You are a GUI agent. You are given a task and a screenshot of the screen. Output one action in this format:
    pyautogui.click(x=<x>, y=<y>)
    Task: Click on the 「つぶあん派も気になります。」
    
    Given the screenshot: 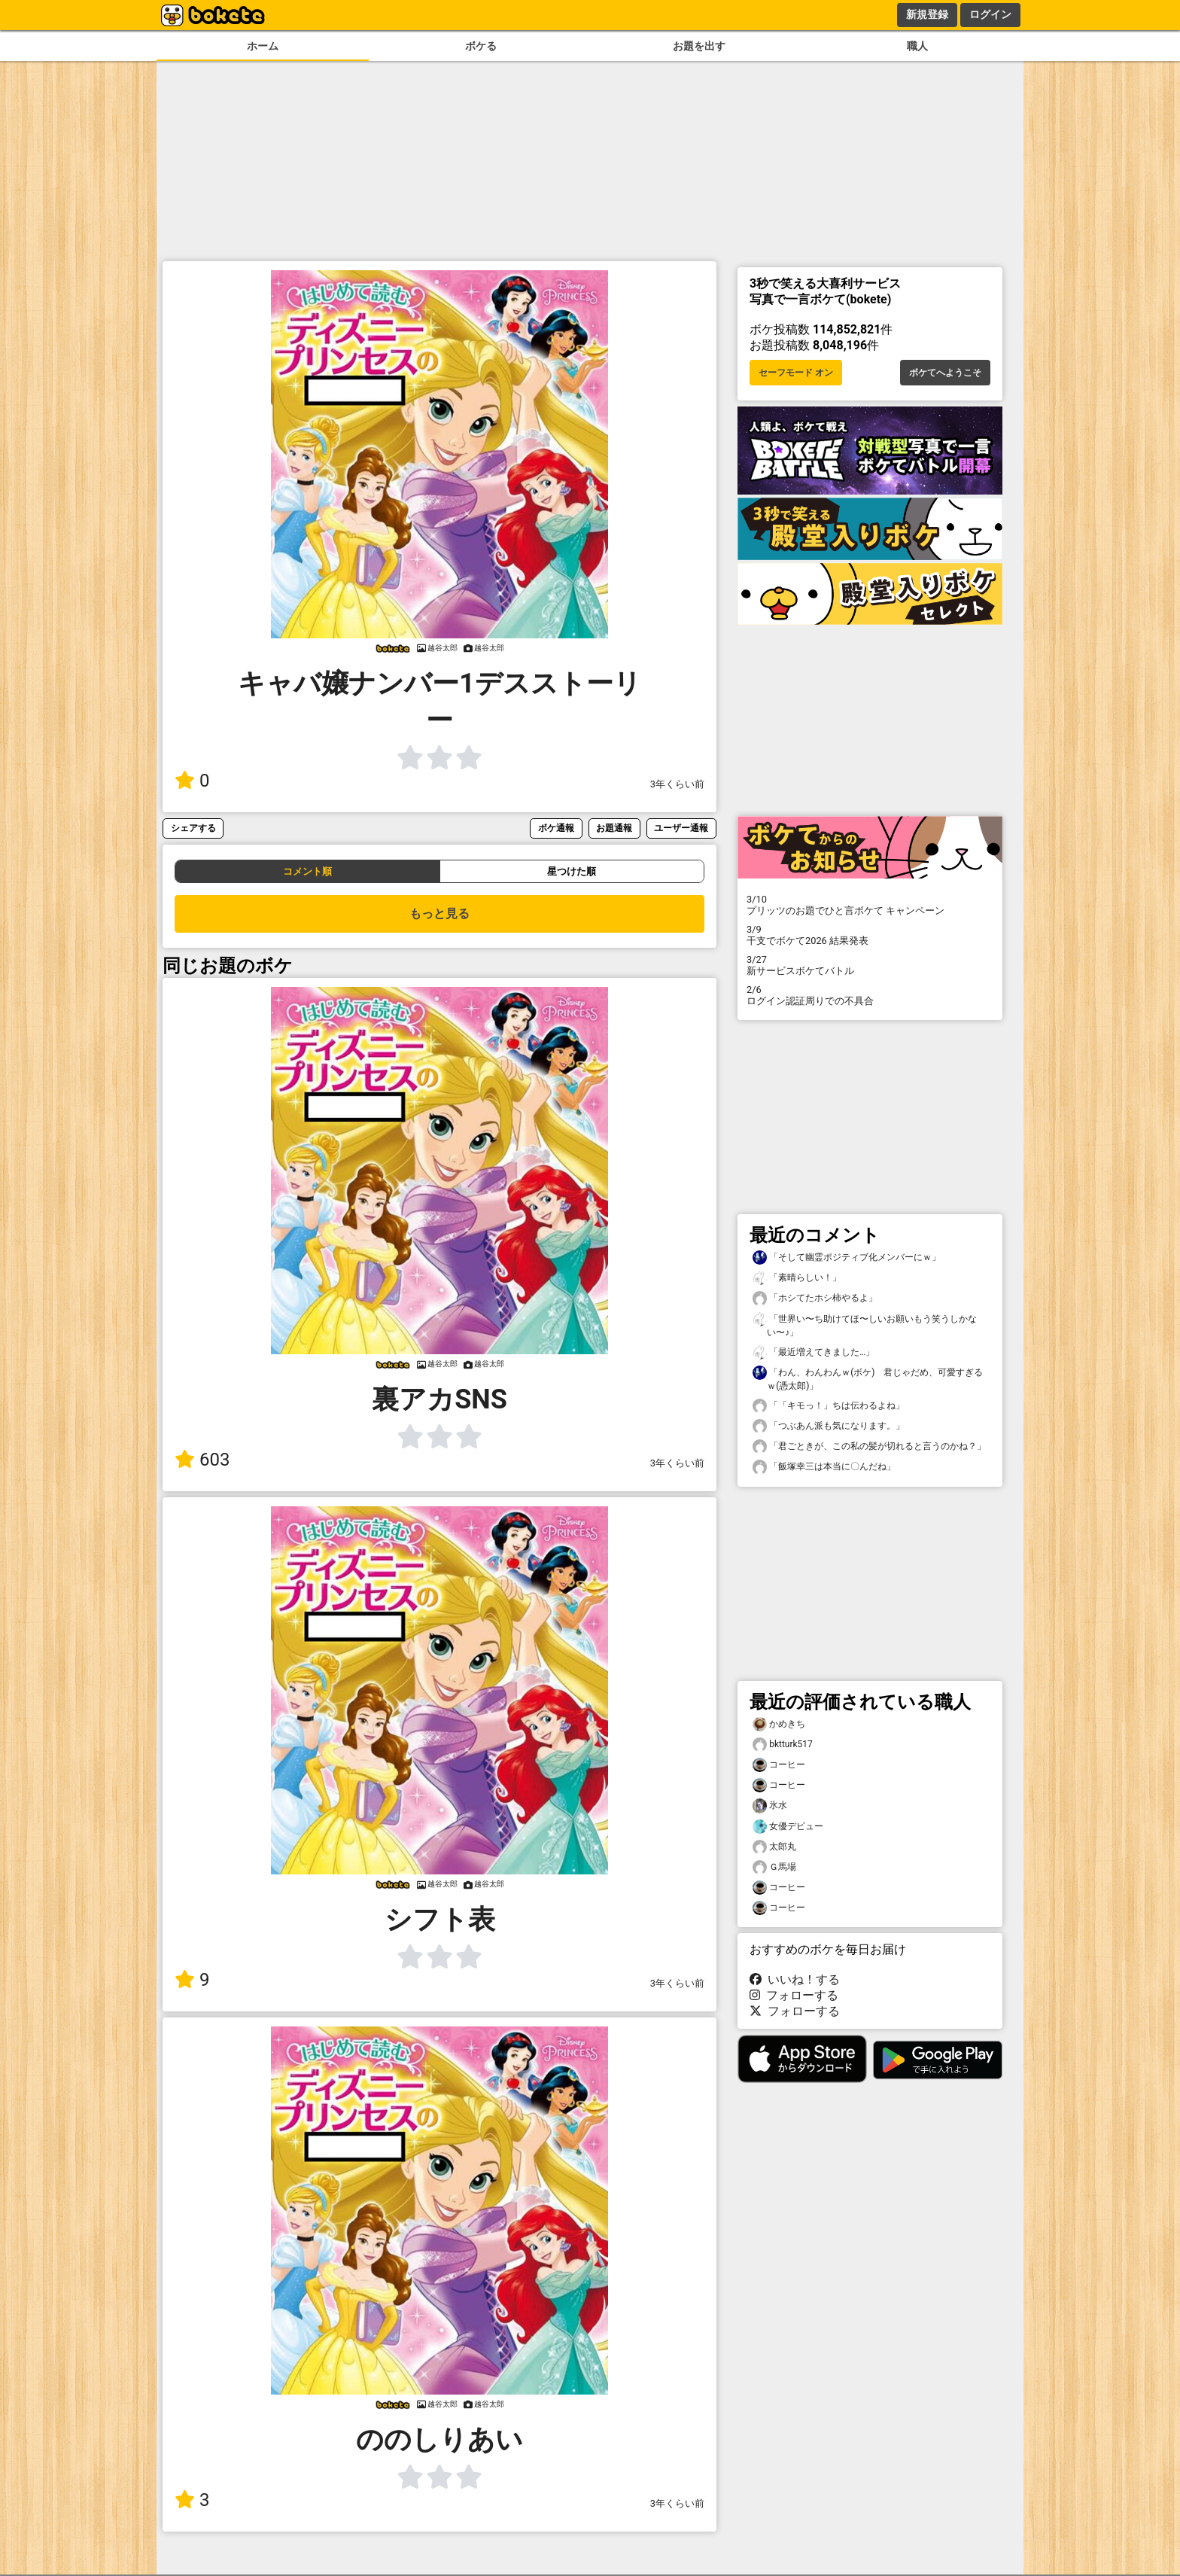 What is the action you would take?
    pyautogui.click(x=829, y=1426)
    